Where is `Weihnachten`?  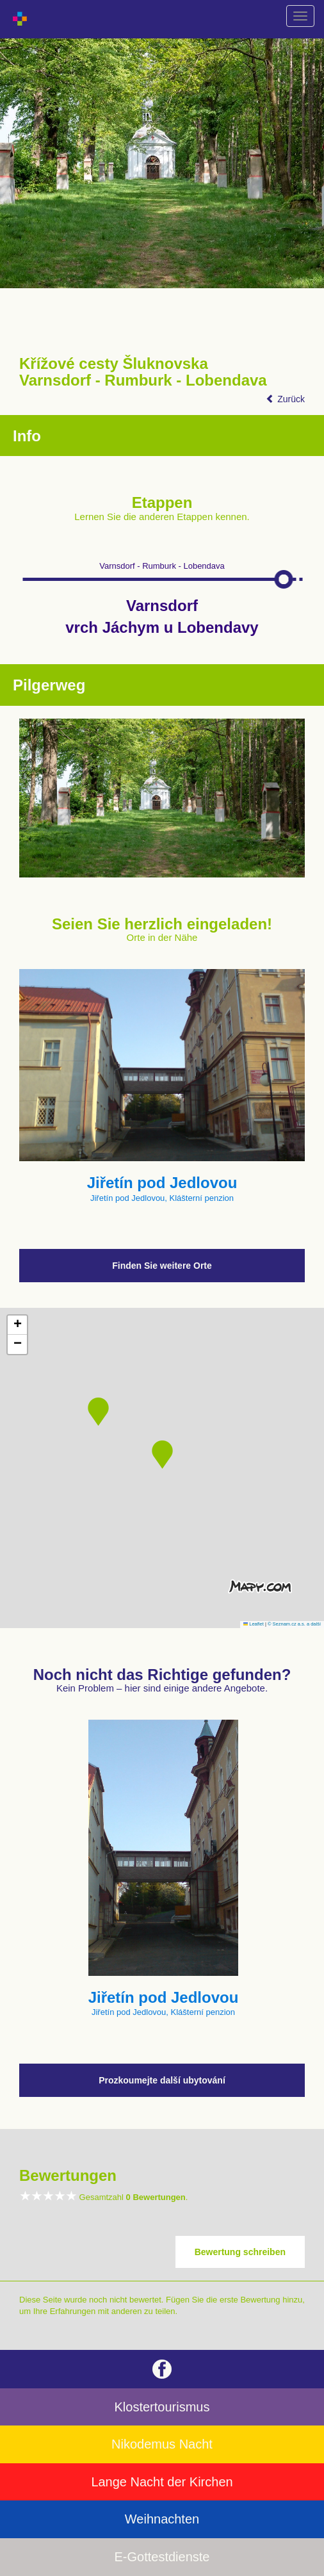
Weihnachten is located at coordinates (162, 2519).